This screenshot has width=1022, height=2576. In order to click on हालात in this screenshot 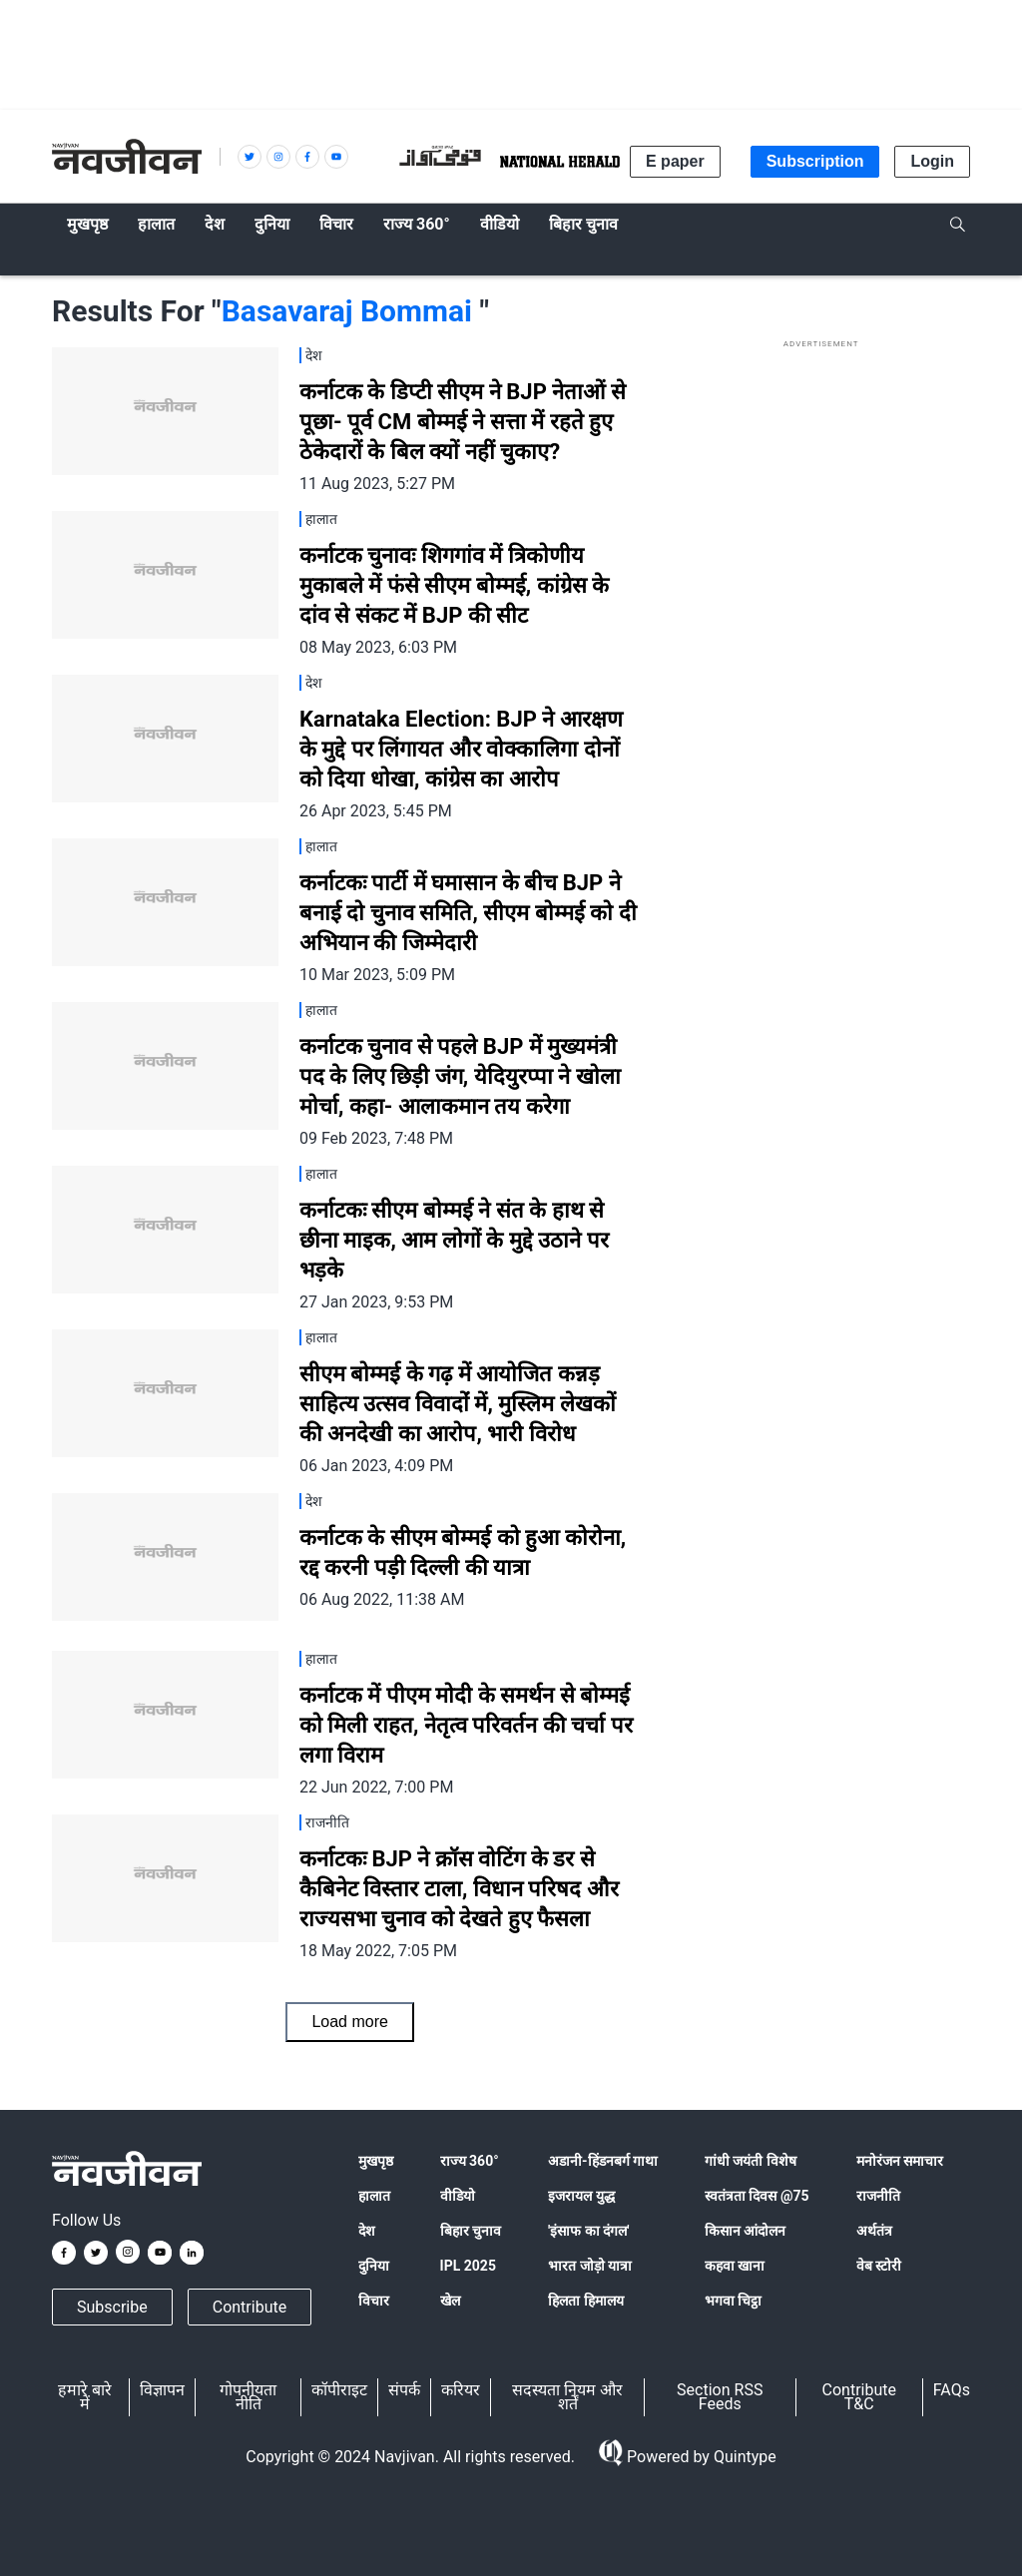, I will do `click(374, 2196)`.